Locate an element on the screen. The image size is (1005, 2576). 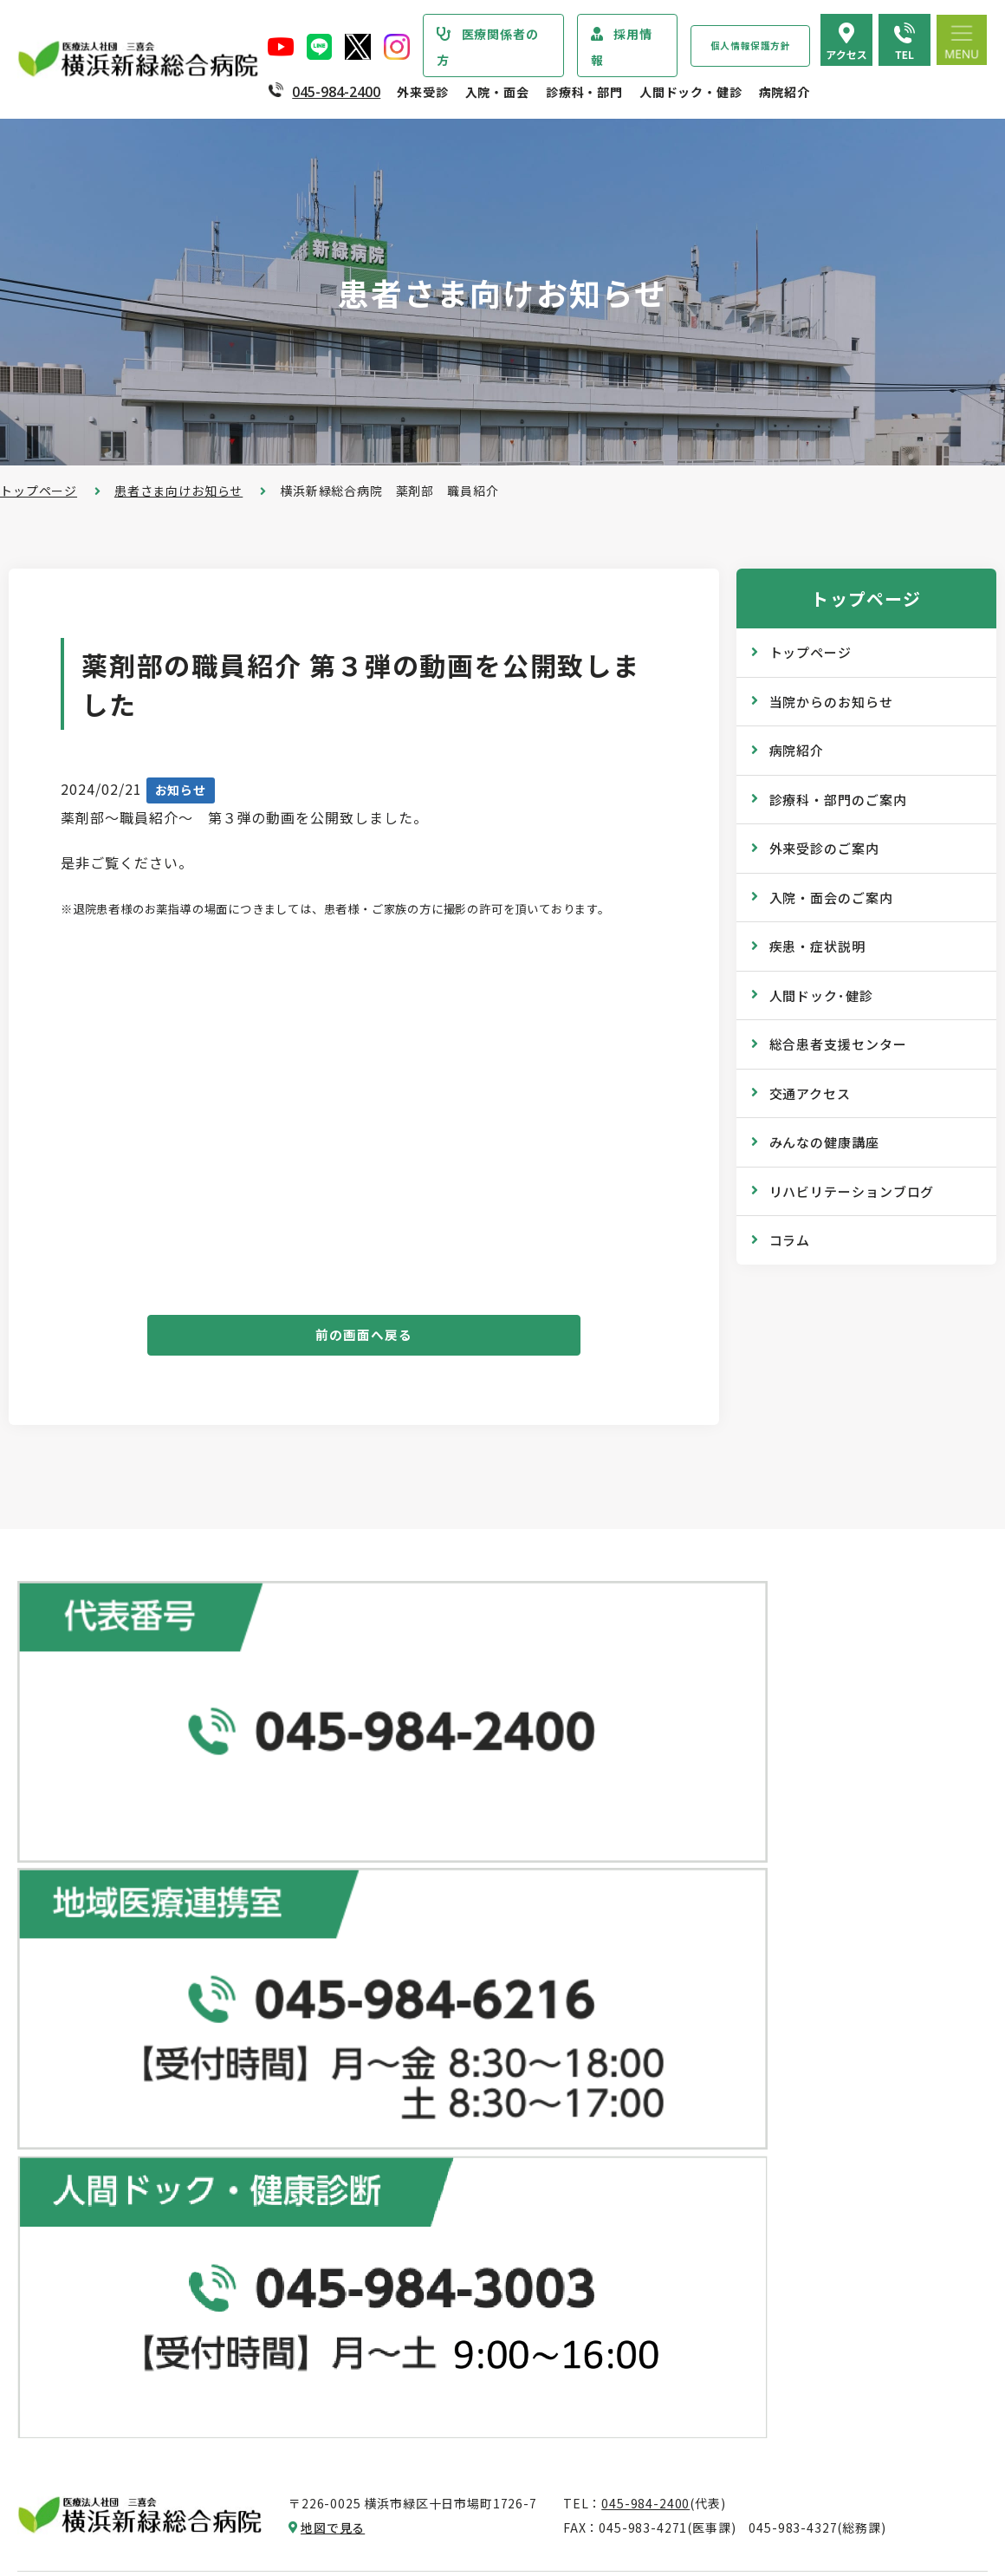
入院中の生活 is located at coordinates (402, 2341).